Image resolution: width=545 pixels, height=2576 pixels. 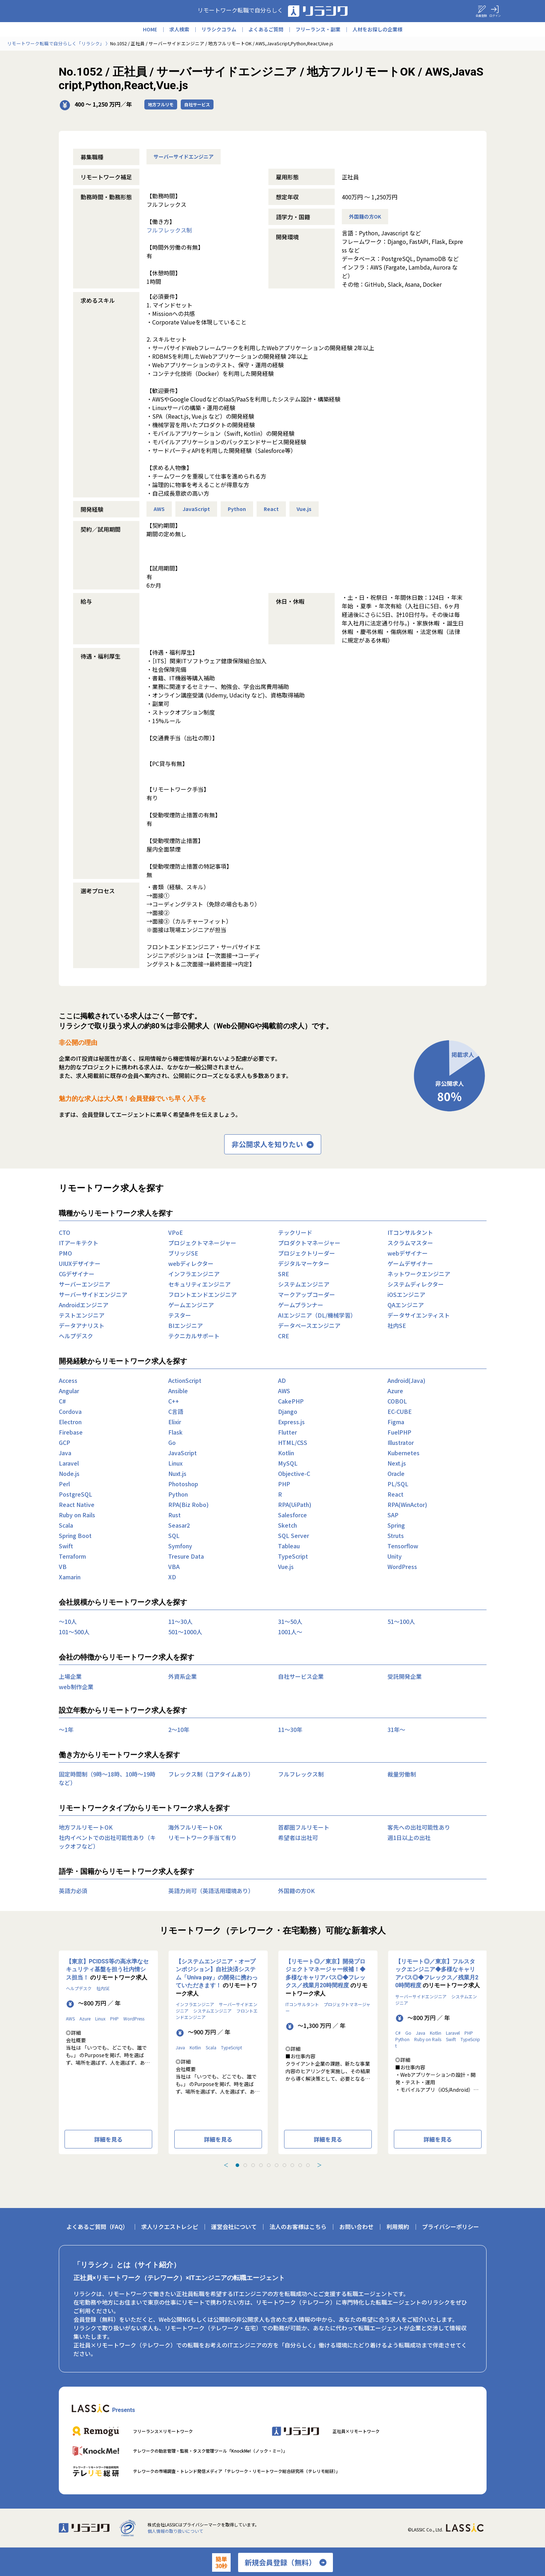 What do you see at coordinates (70, 1676) in the screenshot?
I see `上場企業` at bounding box center [70, 1676].